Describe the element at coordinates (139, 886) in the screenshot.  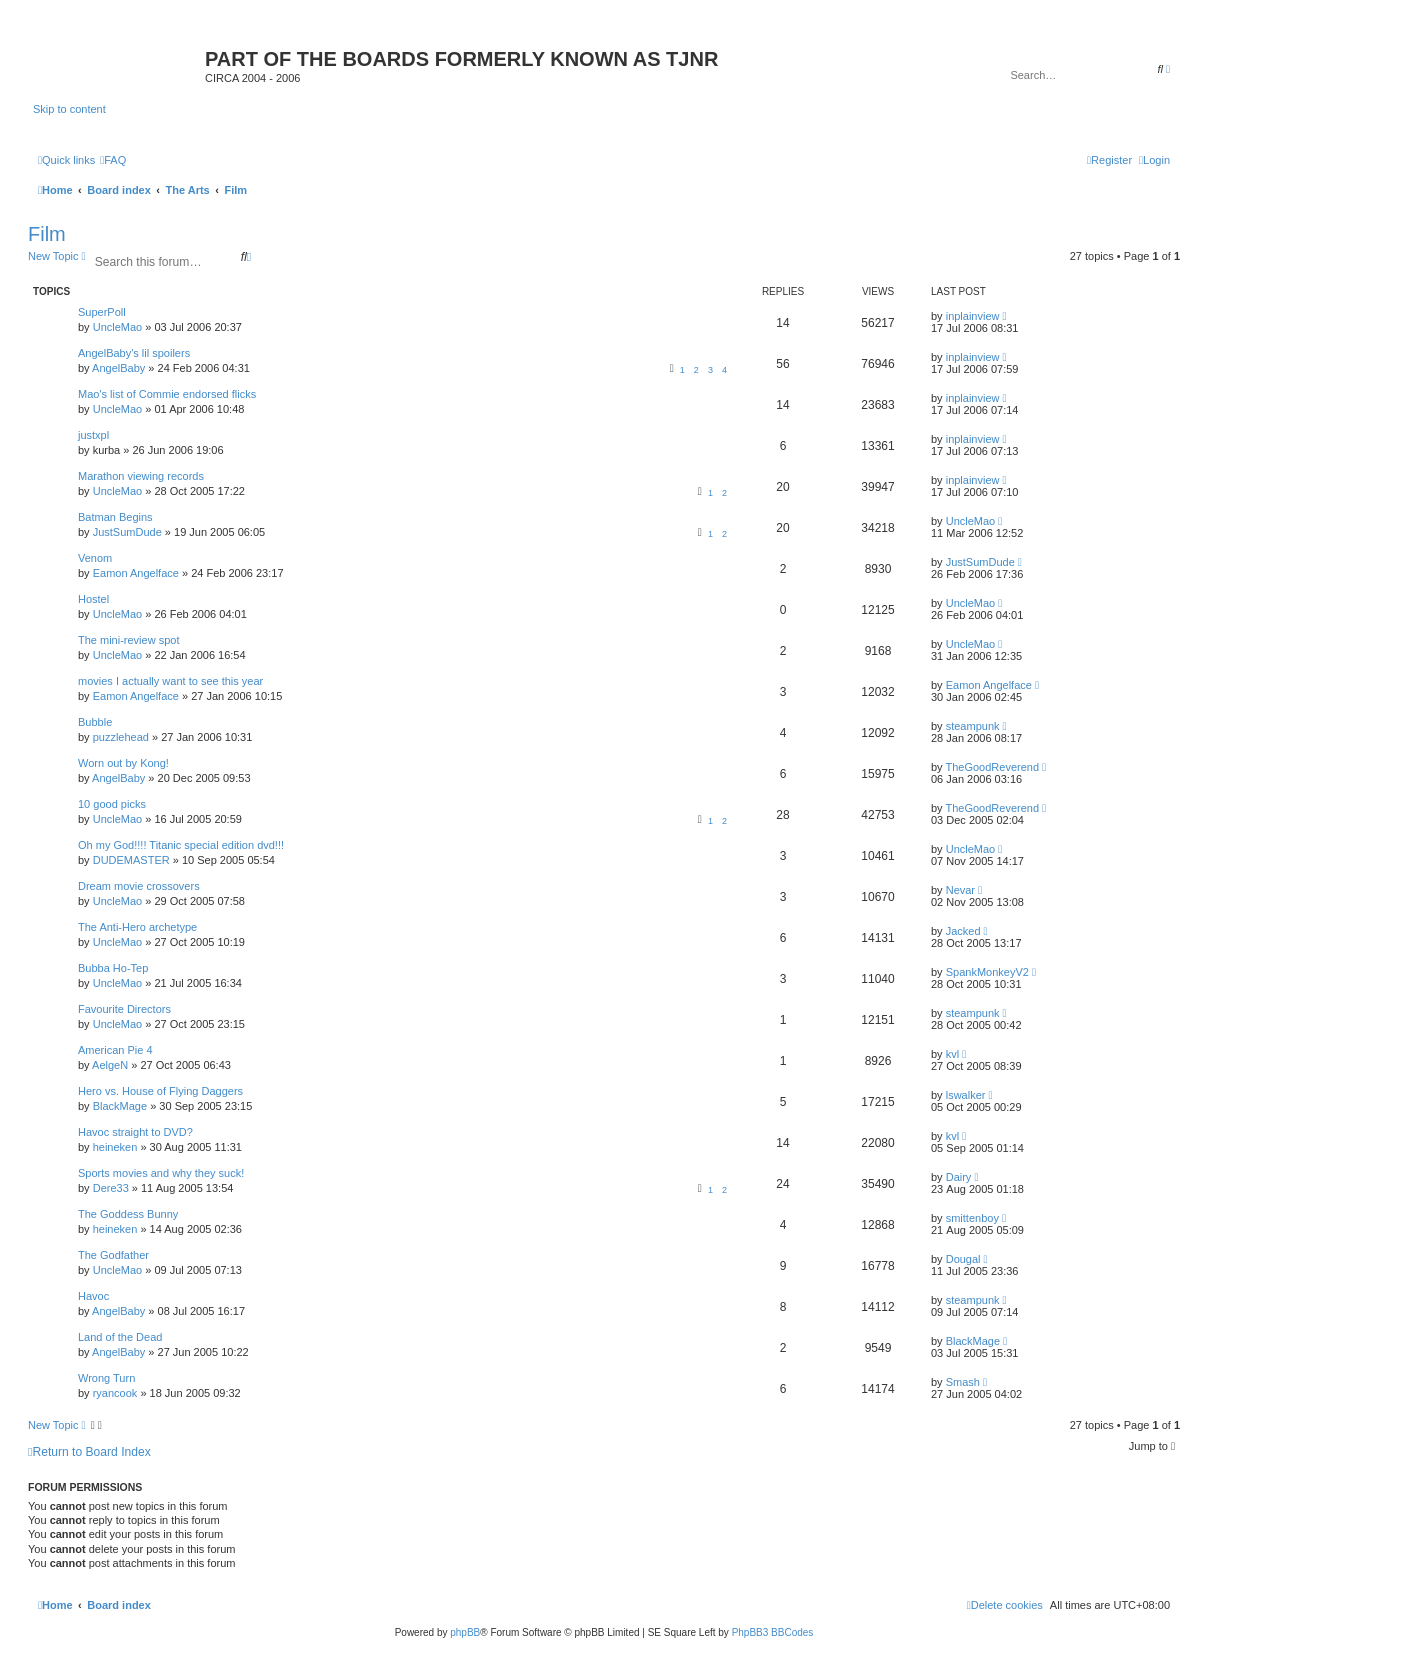
I see `Dream movie crossovers` at that location.